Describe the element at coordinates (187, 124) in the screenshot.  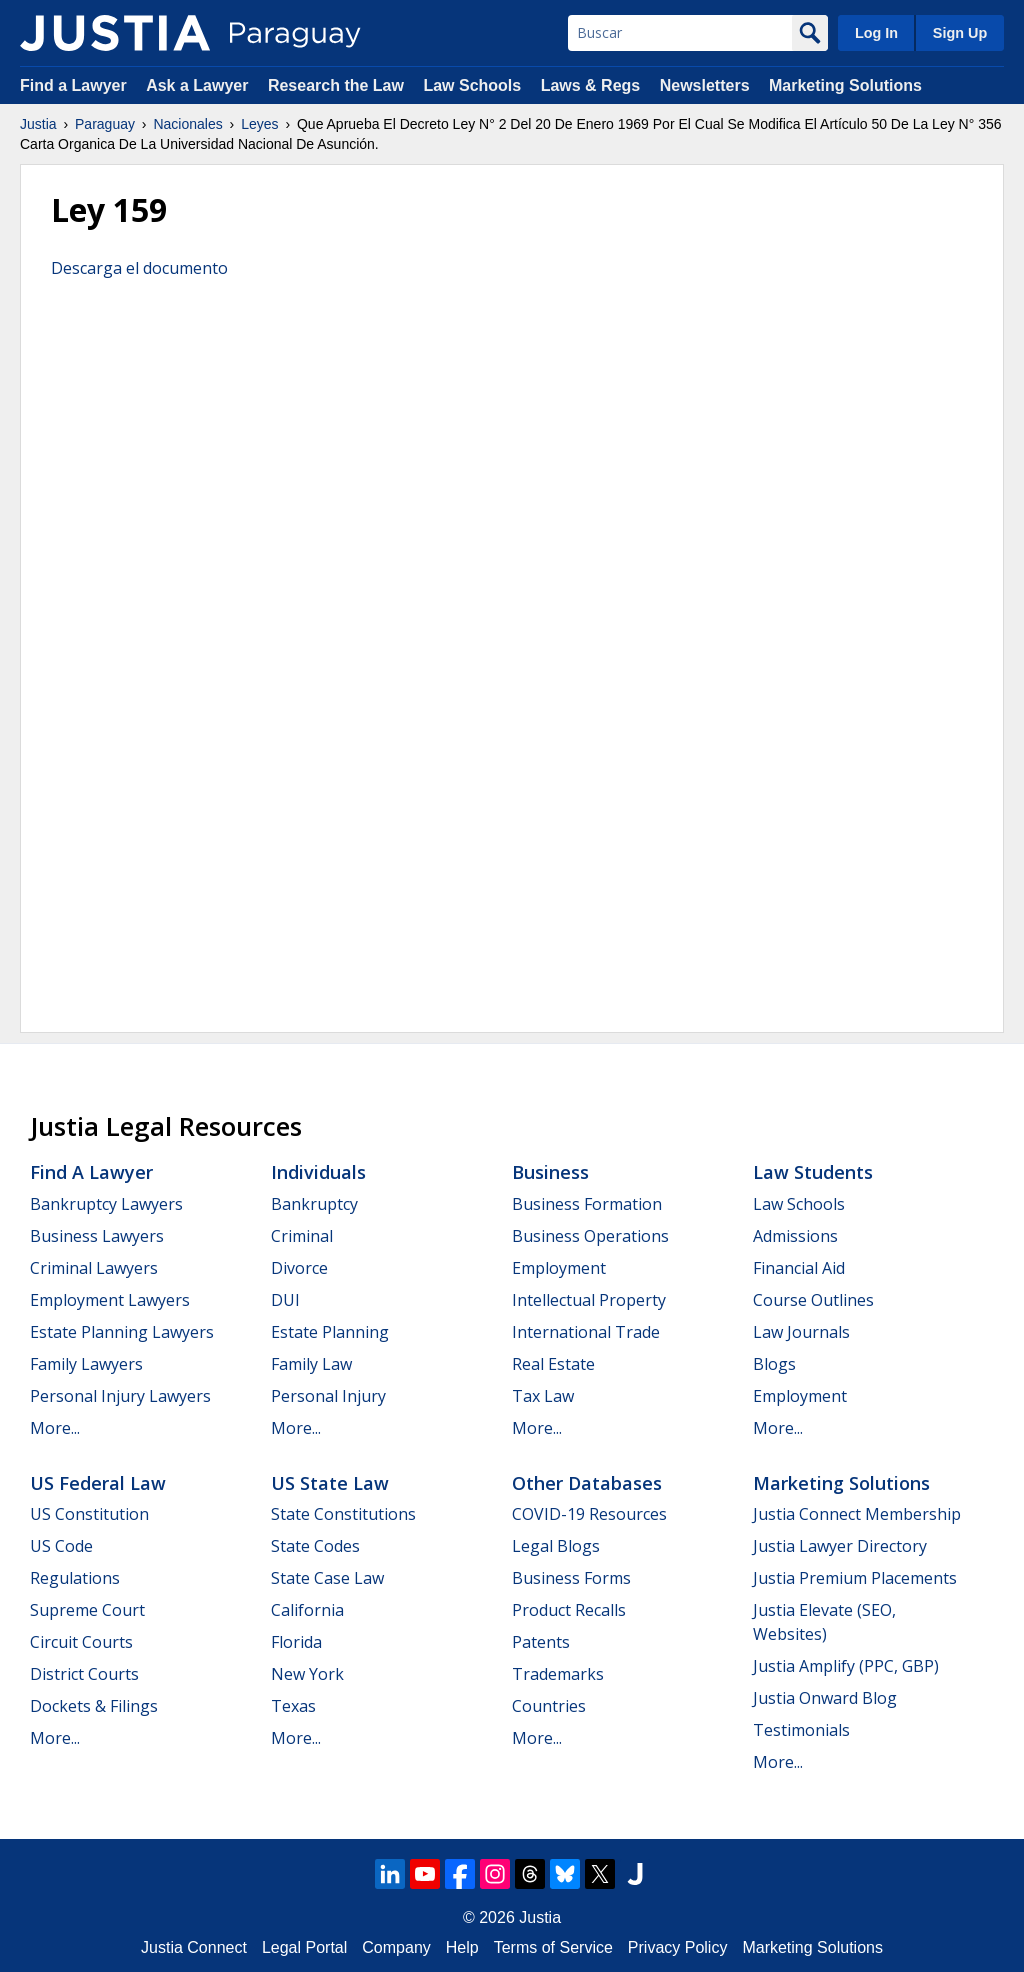
I see `Nacionales` at that location.